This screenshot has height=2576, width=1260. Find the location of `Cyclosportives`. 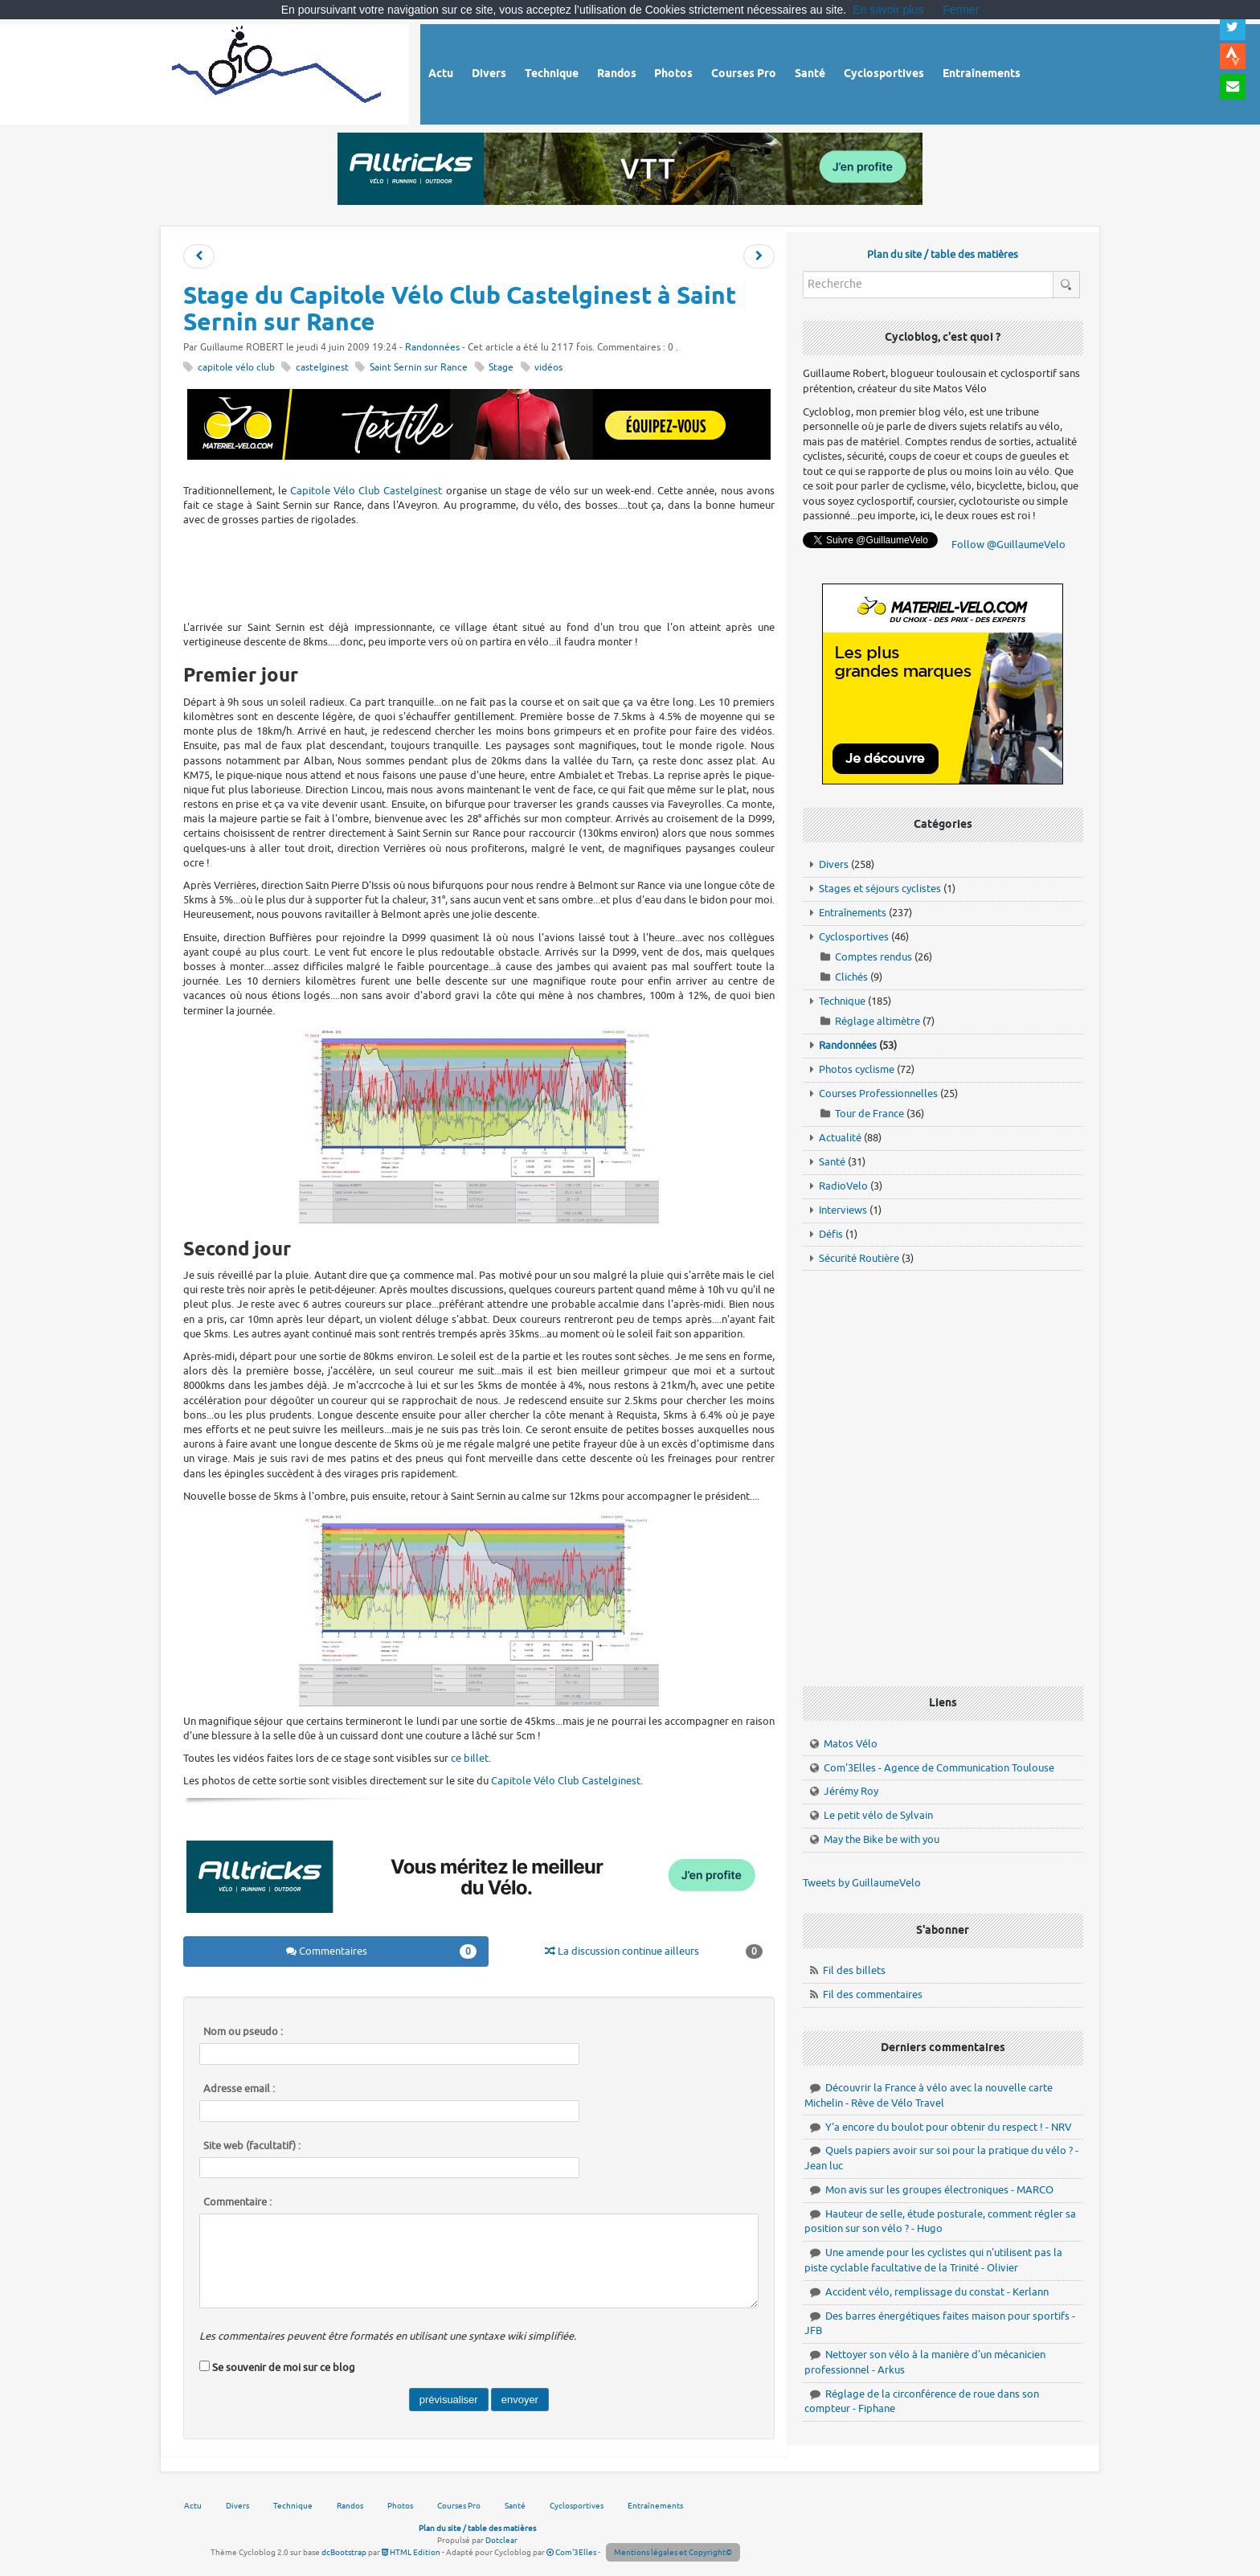

Cyclosportives is located at coordinates (854, 937).